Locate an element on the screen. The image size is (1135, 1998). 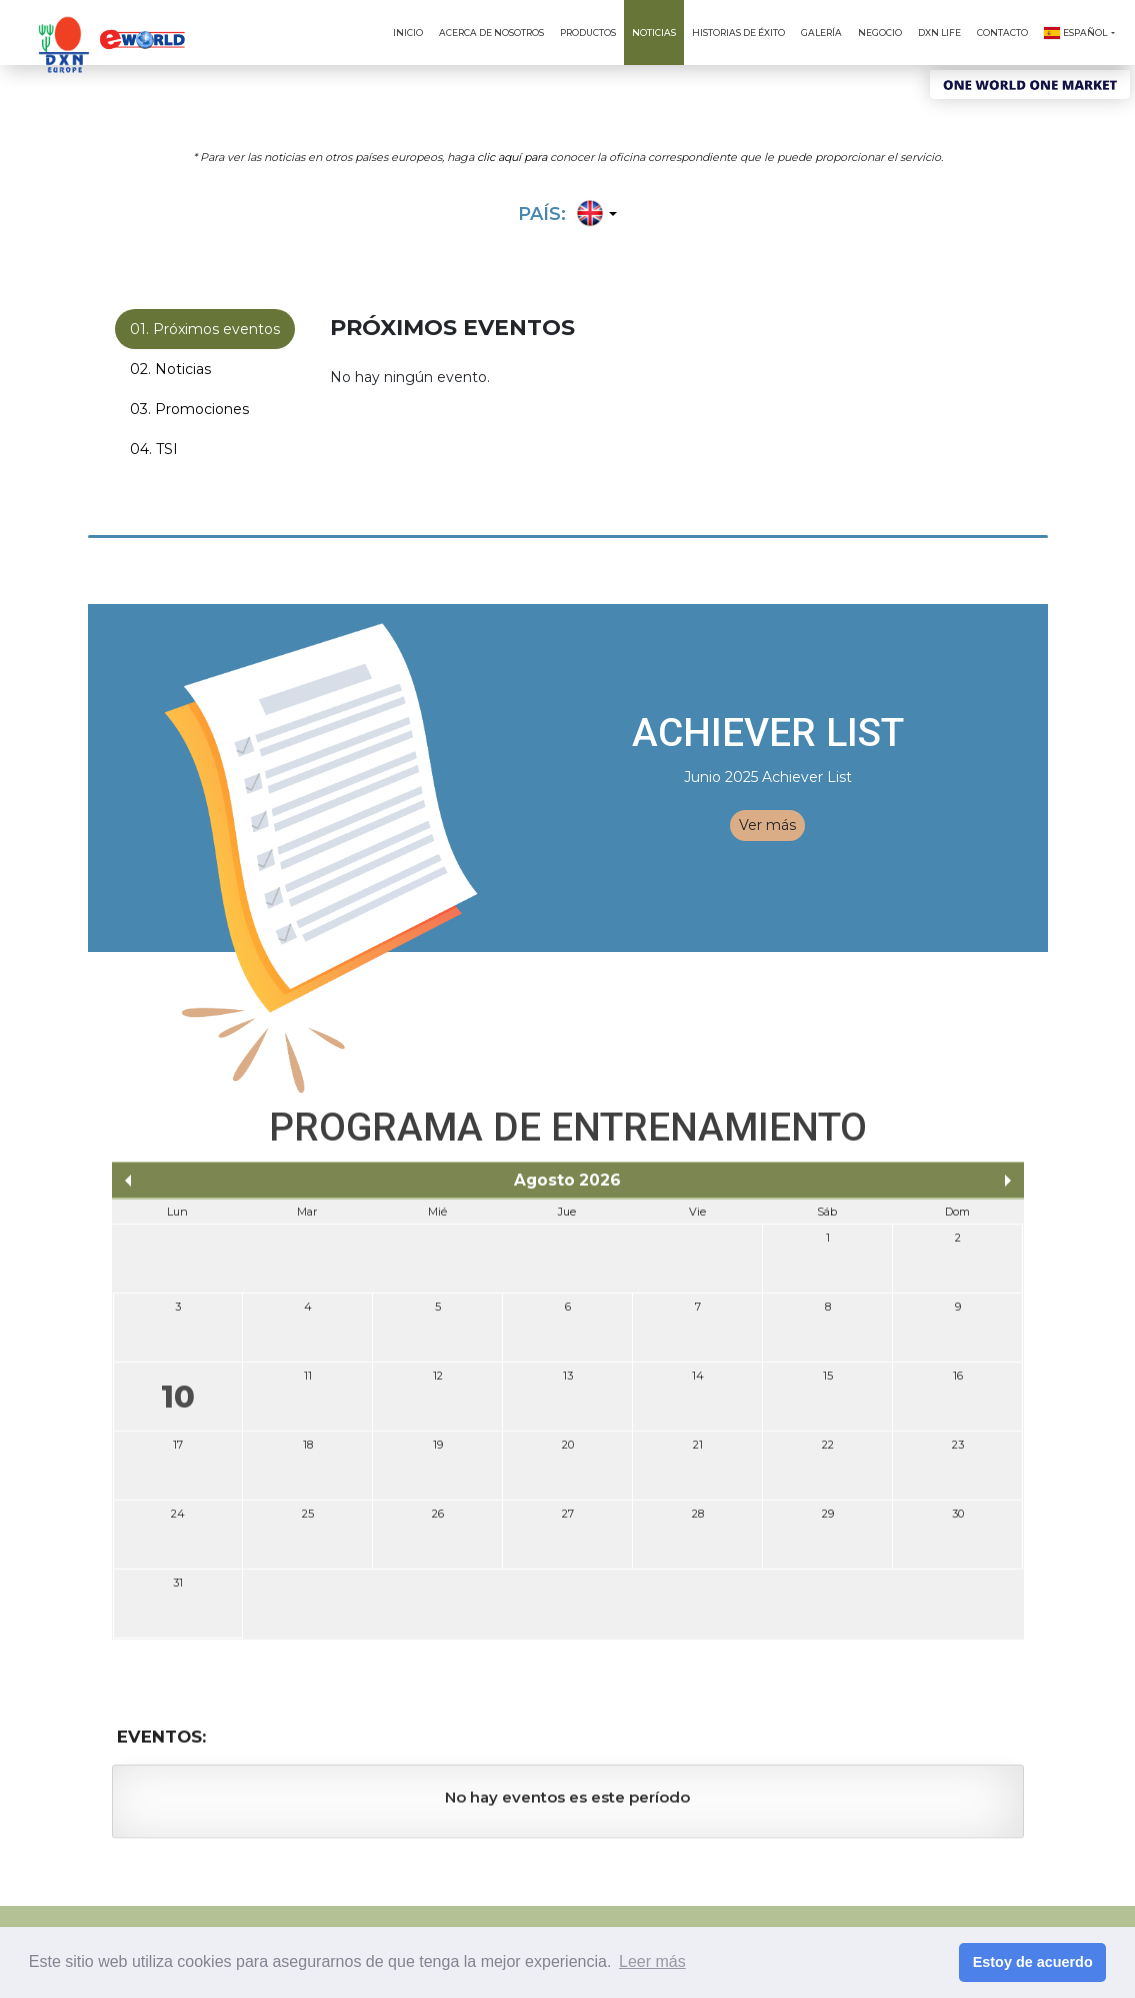
24 is located at coordinates (178, 1522).